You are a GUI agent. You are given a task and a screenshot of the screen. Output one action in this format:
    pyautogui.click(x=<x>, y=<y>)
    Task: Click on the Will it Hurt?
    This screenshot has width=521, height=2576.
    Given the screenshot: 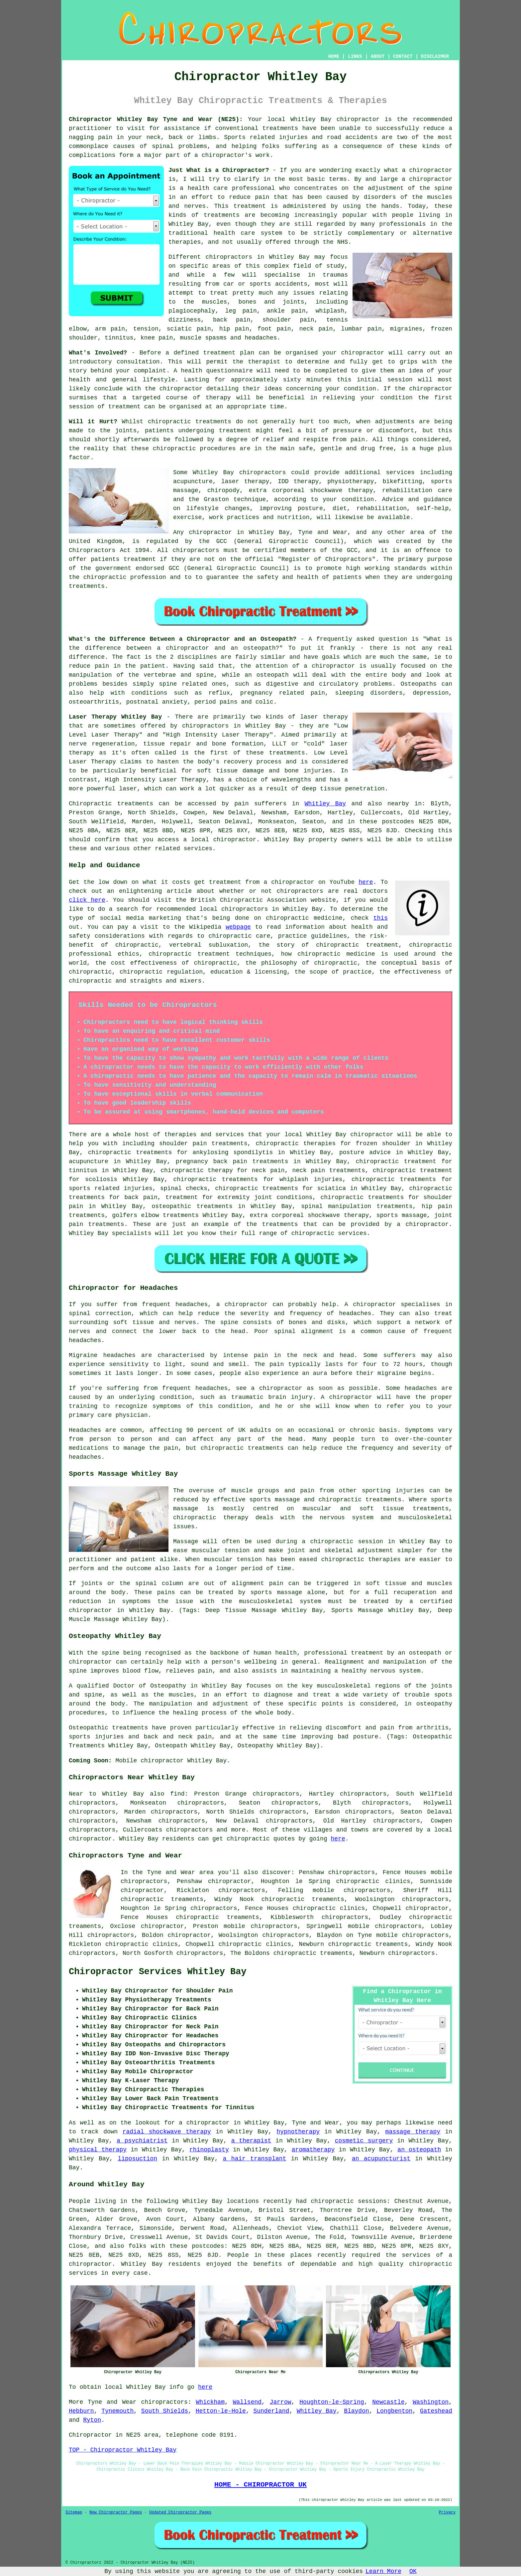 What is the action you would take?
    pyautogui.click(x=93, y=421)
    